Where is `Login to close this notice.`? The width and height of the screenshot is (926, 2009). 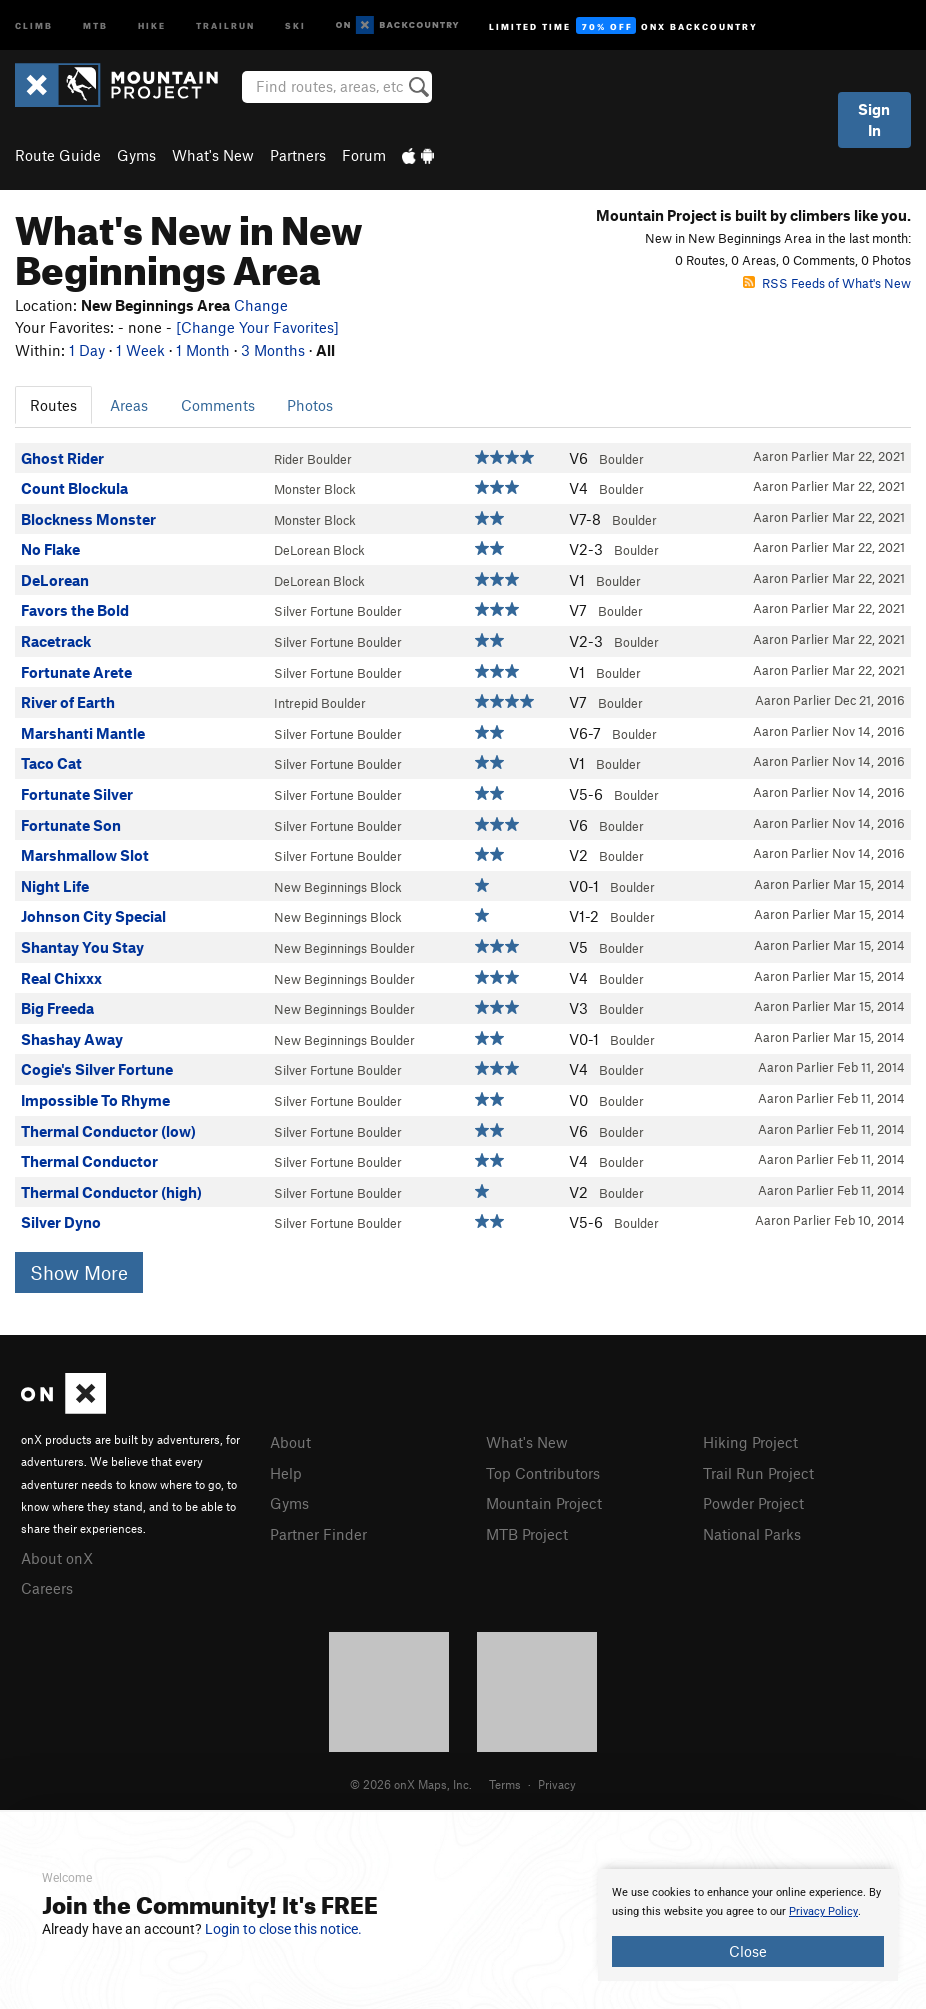
Login to close this notice. is located at coordinates (283, 1929).